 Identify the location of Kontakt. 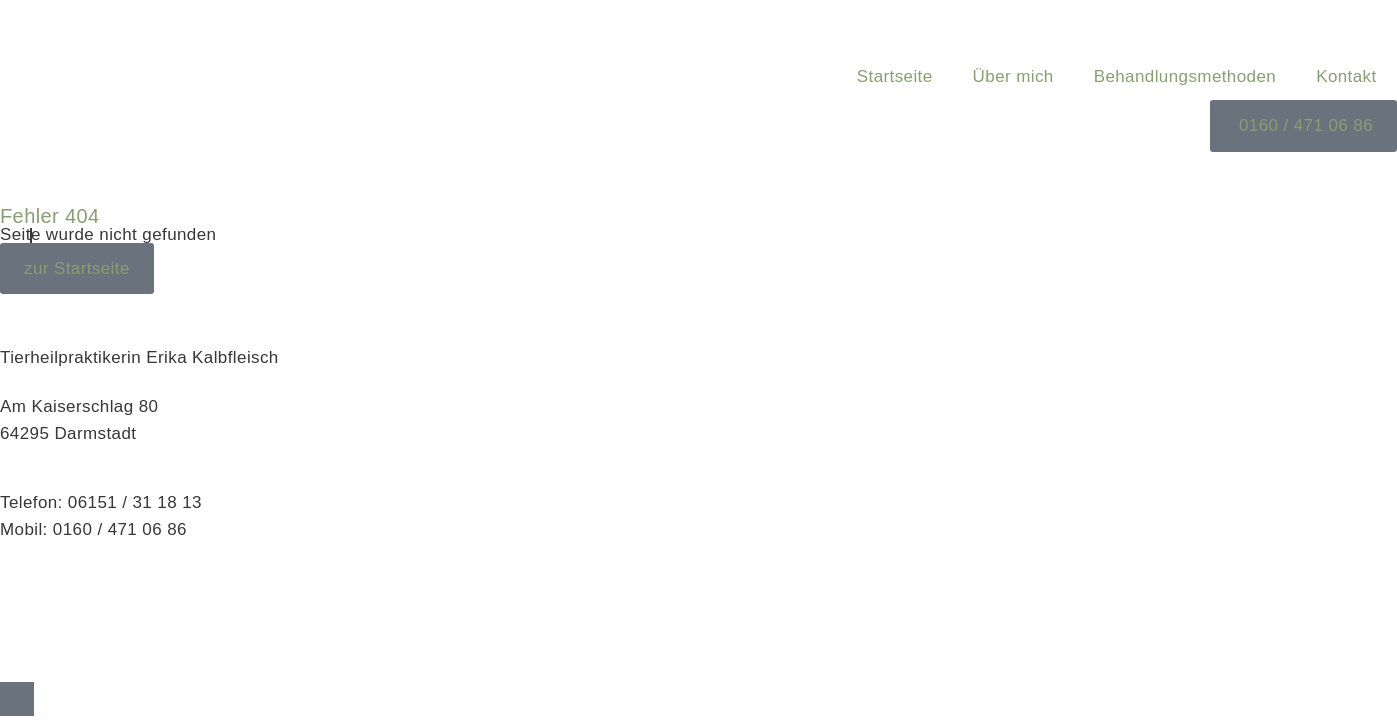
(1346, 76).